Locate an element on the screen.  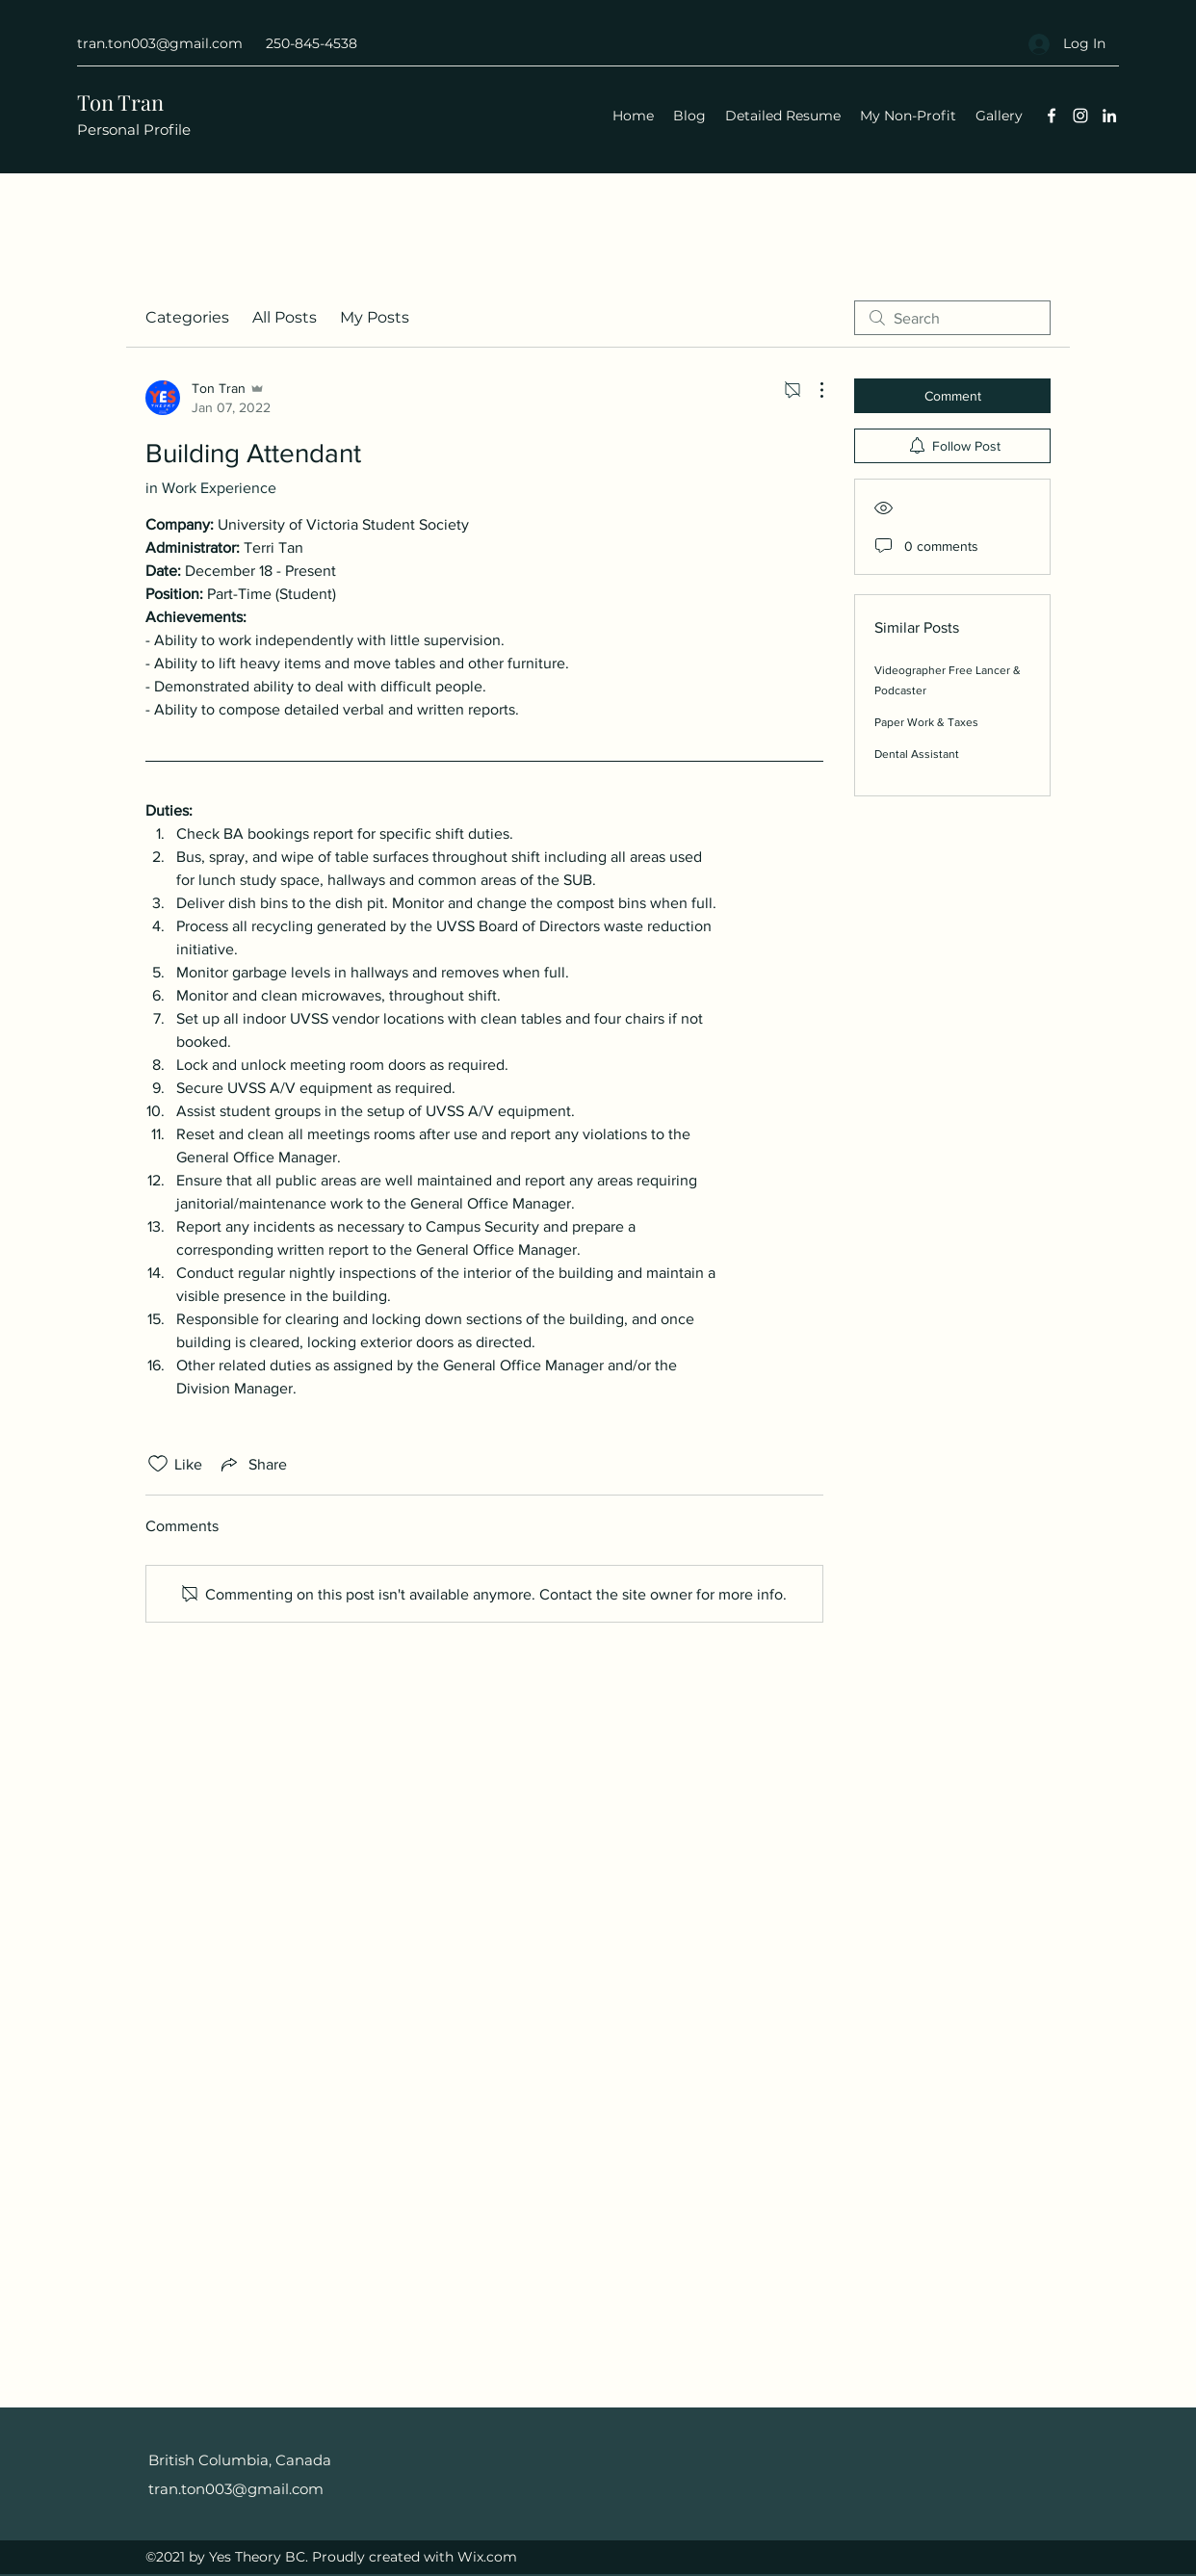
Ton Tran is located at coordinates (123, 102).